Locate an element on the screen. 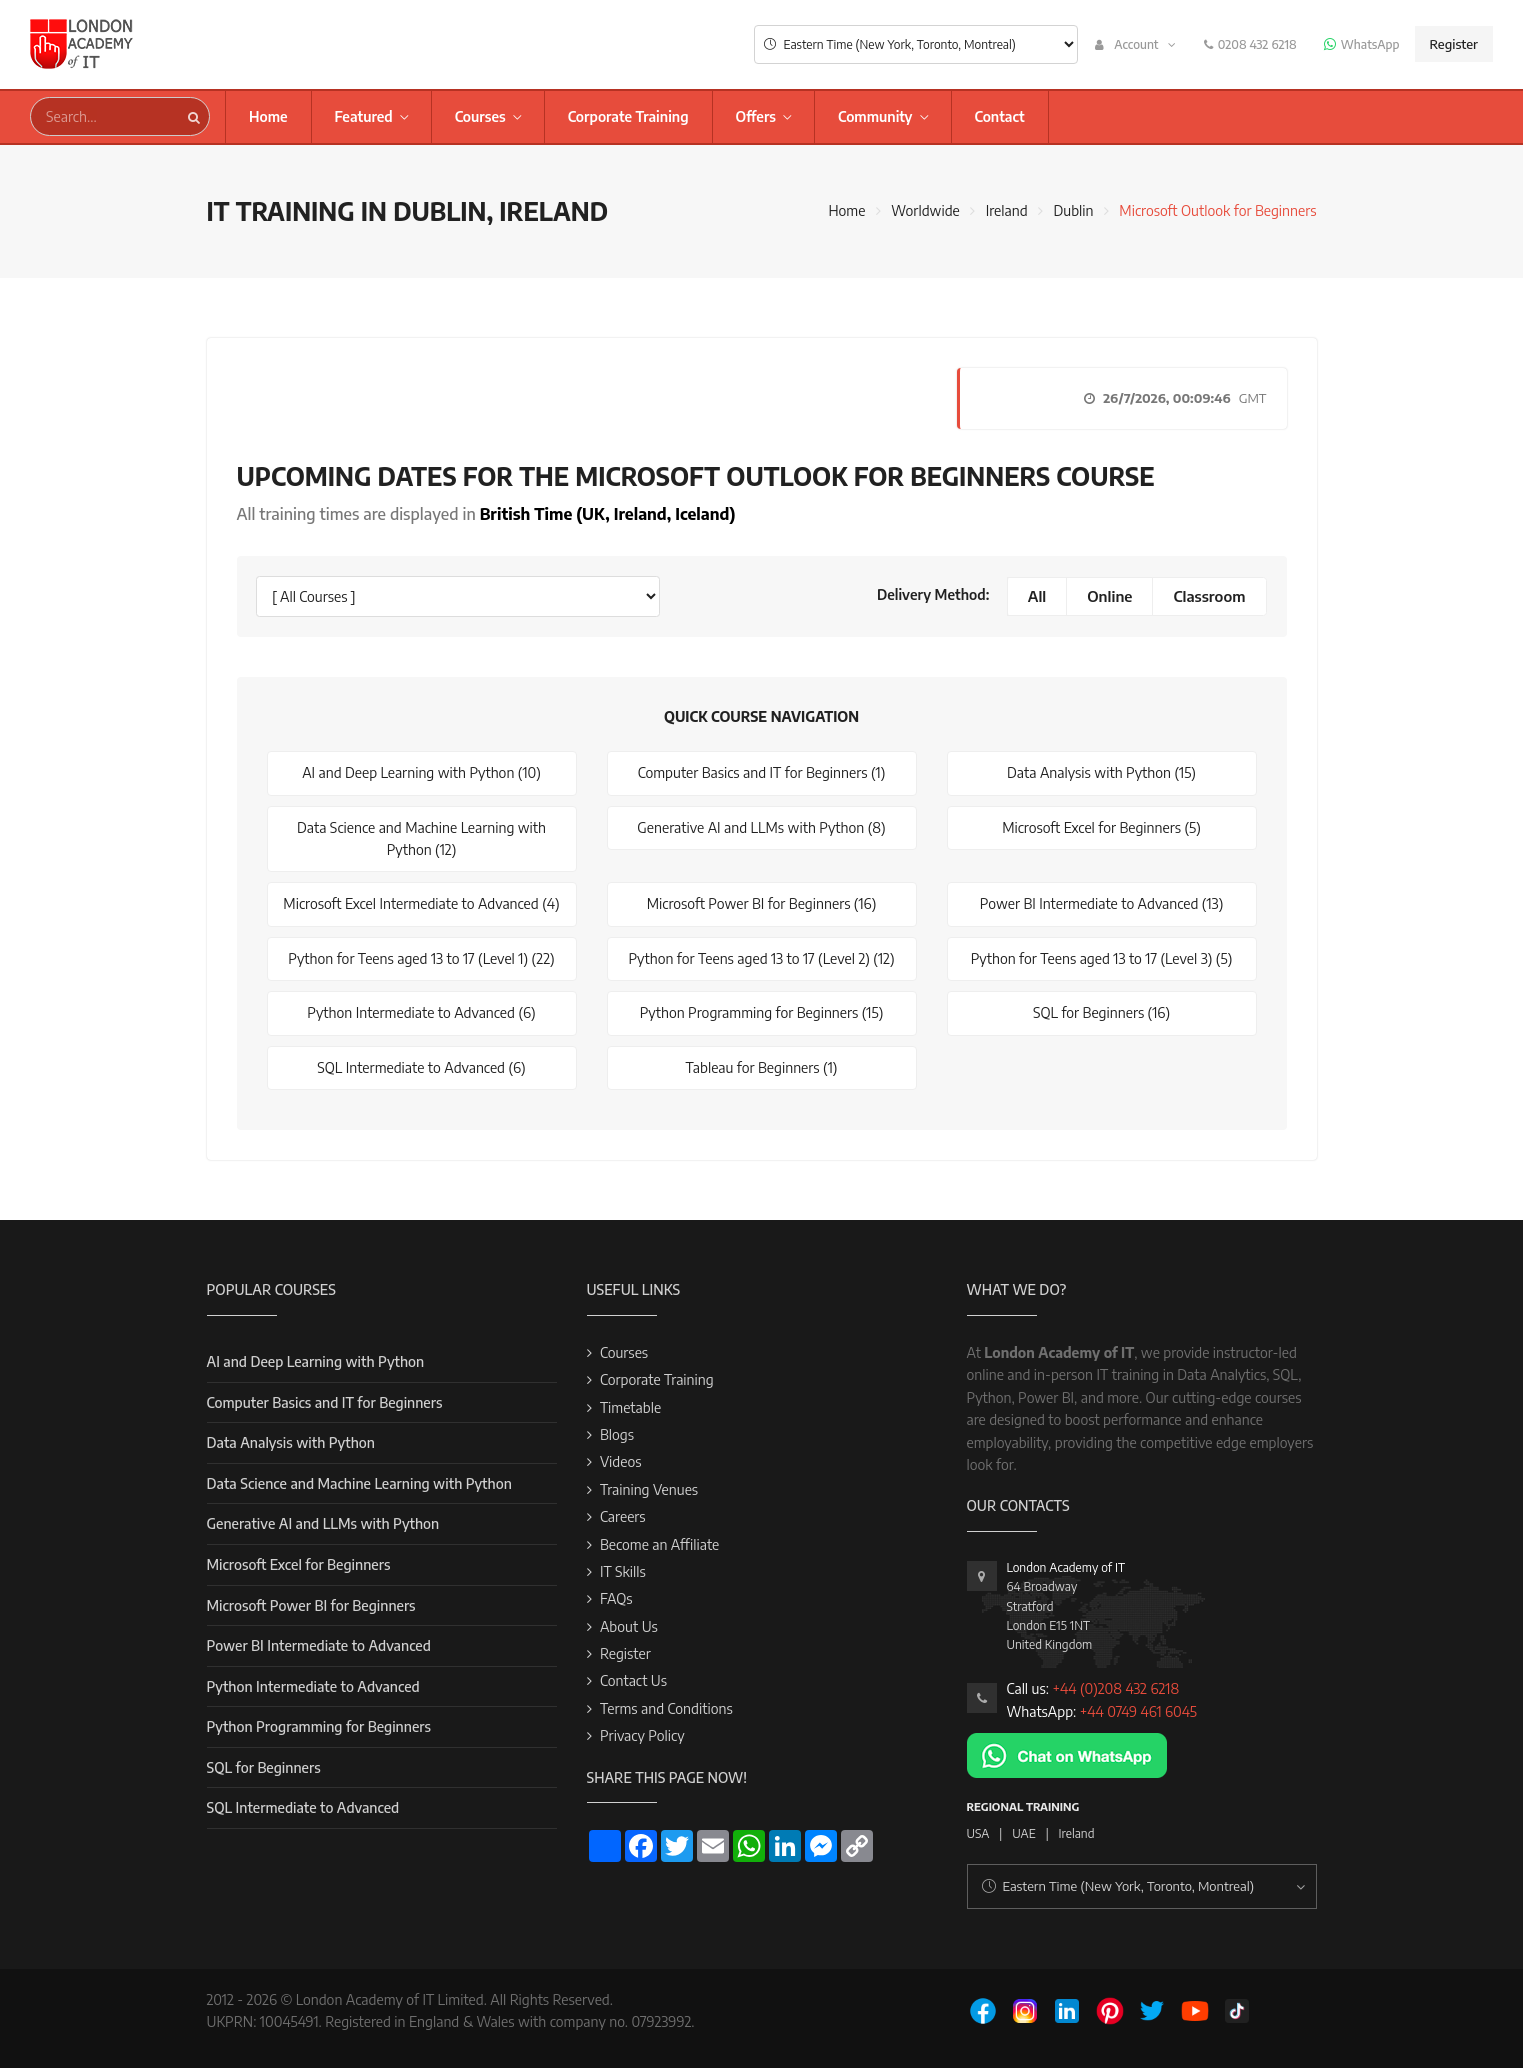 This screenshot has width=1523, height=2068. Microsoft Excel for Beginners (5) is located at coordinates (1101, 827).